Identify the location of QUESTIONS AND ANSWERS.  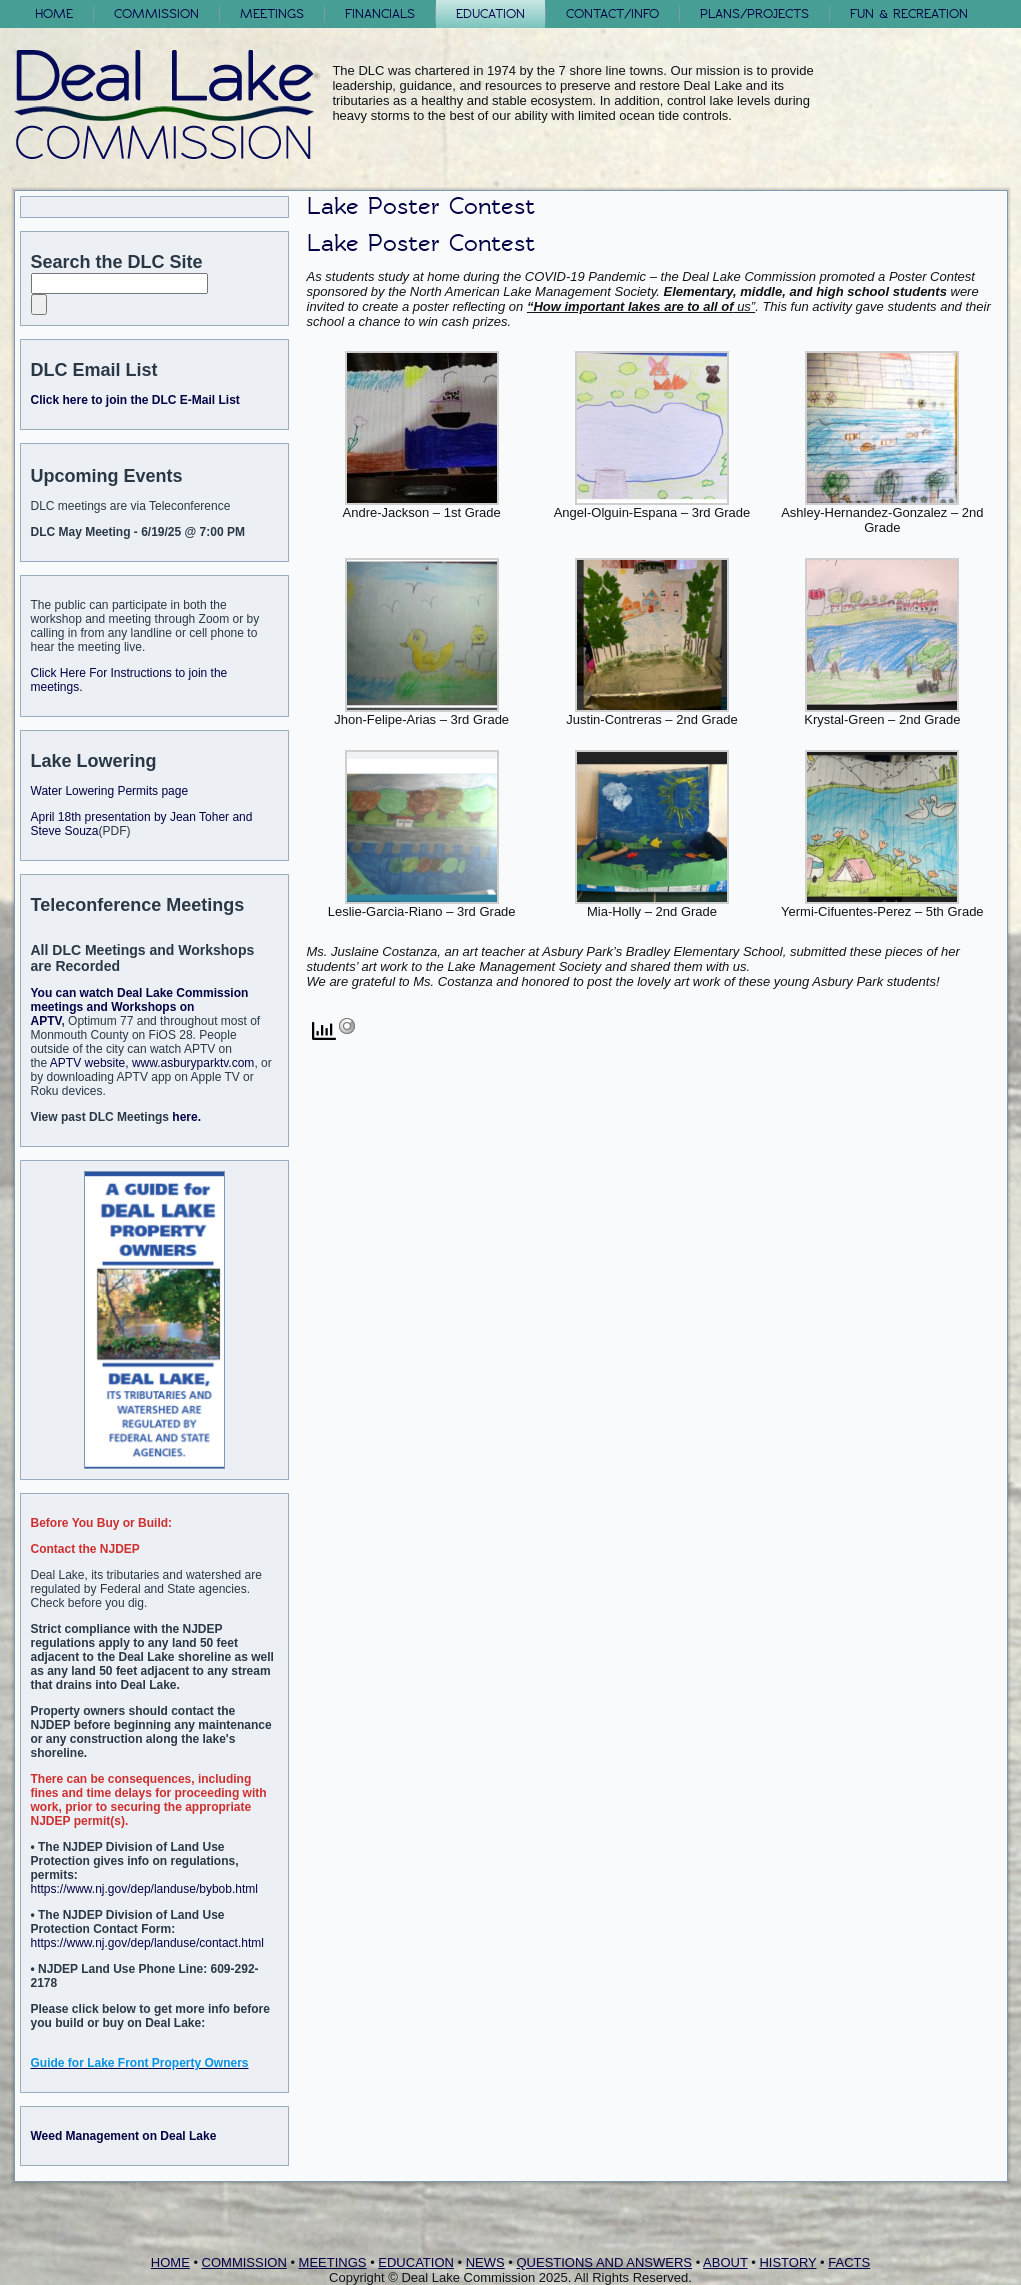
(604, 2262).